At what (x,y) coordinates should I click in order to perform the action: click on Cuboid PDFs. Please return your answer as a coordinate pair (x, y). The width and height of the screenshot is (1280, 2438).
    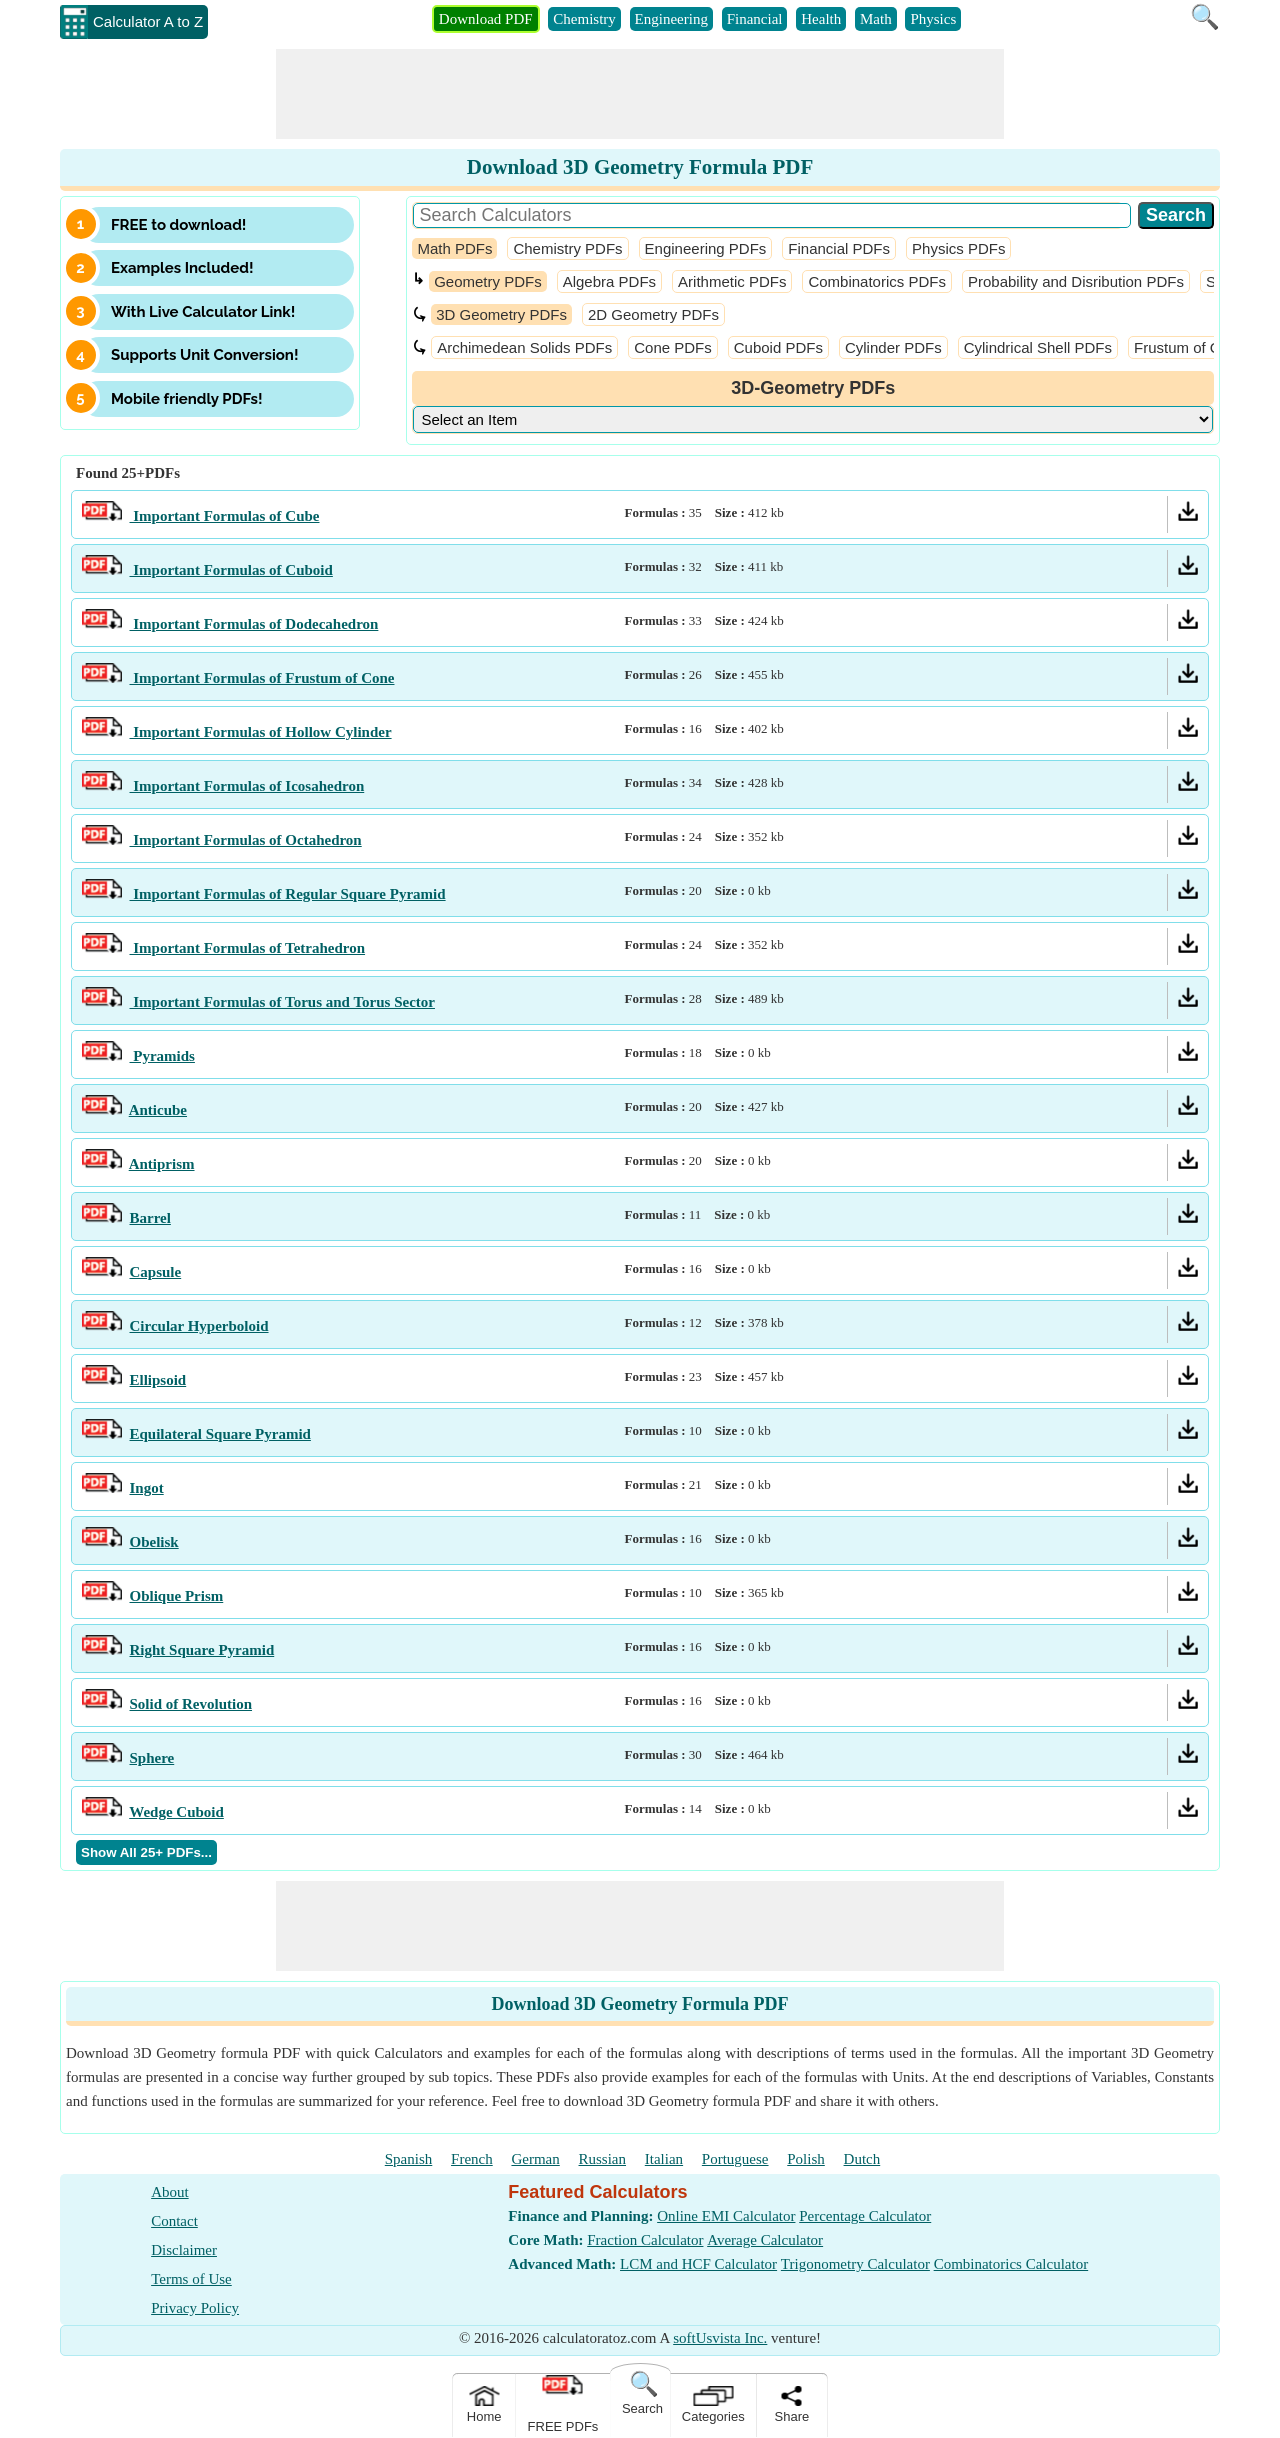
    Looking at the image, I should click on (778, 347).